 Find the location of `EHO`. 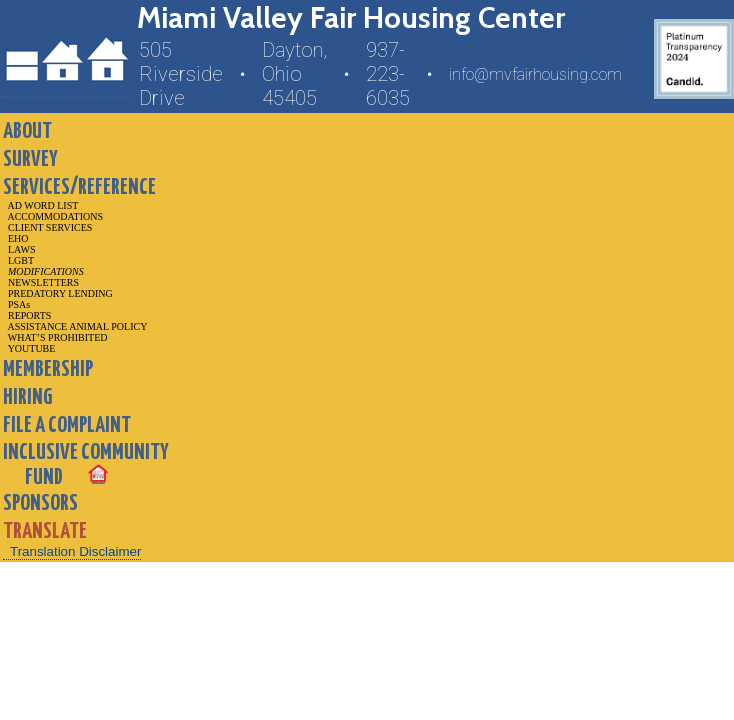

EHO is located at coordinates (16, 238).